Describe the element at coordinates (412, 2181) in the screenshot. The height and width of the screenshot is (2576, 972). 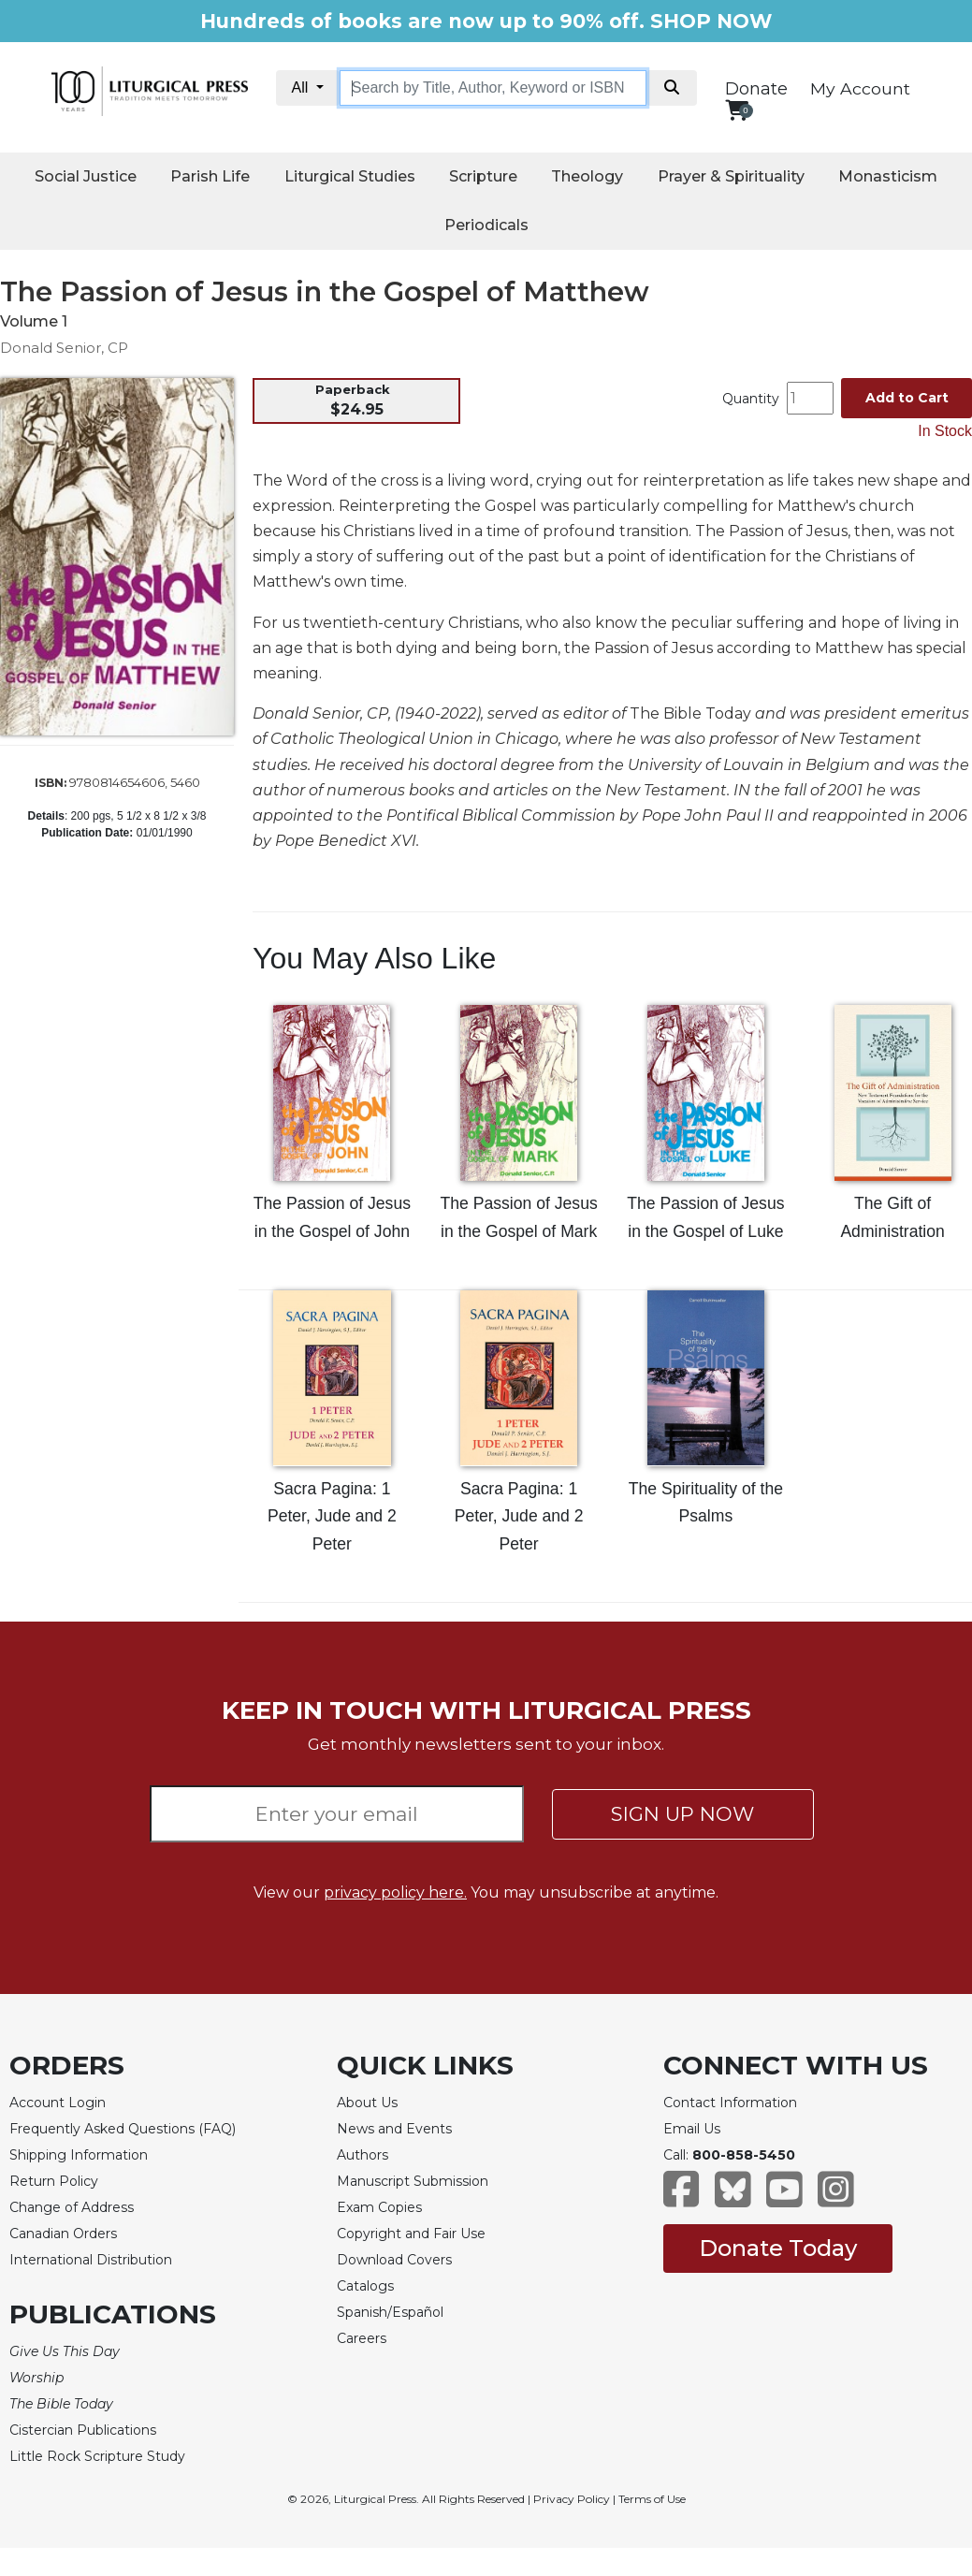
I see `Manuscript Submission` at that location.